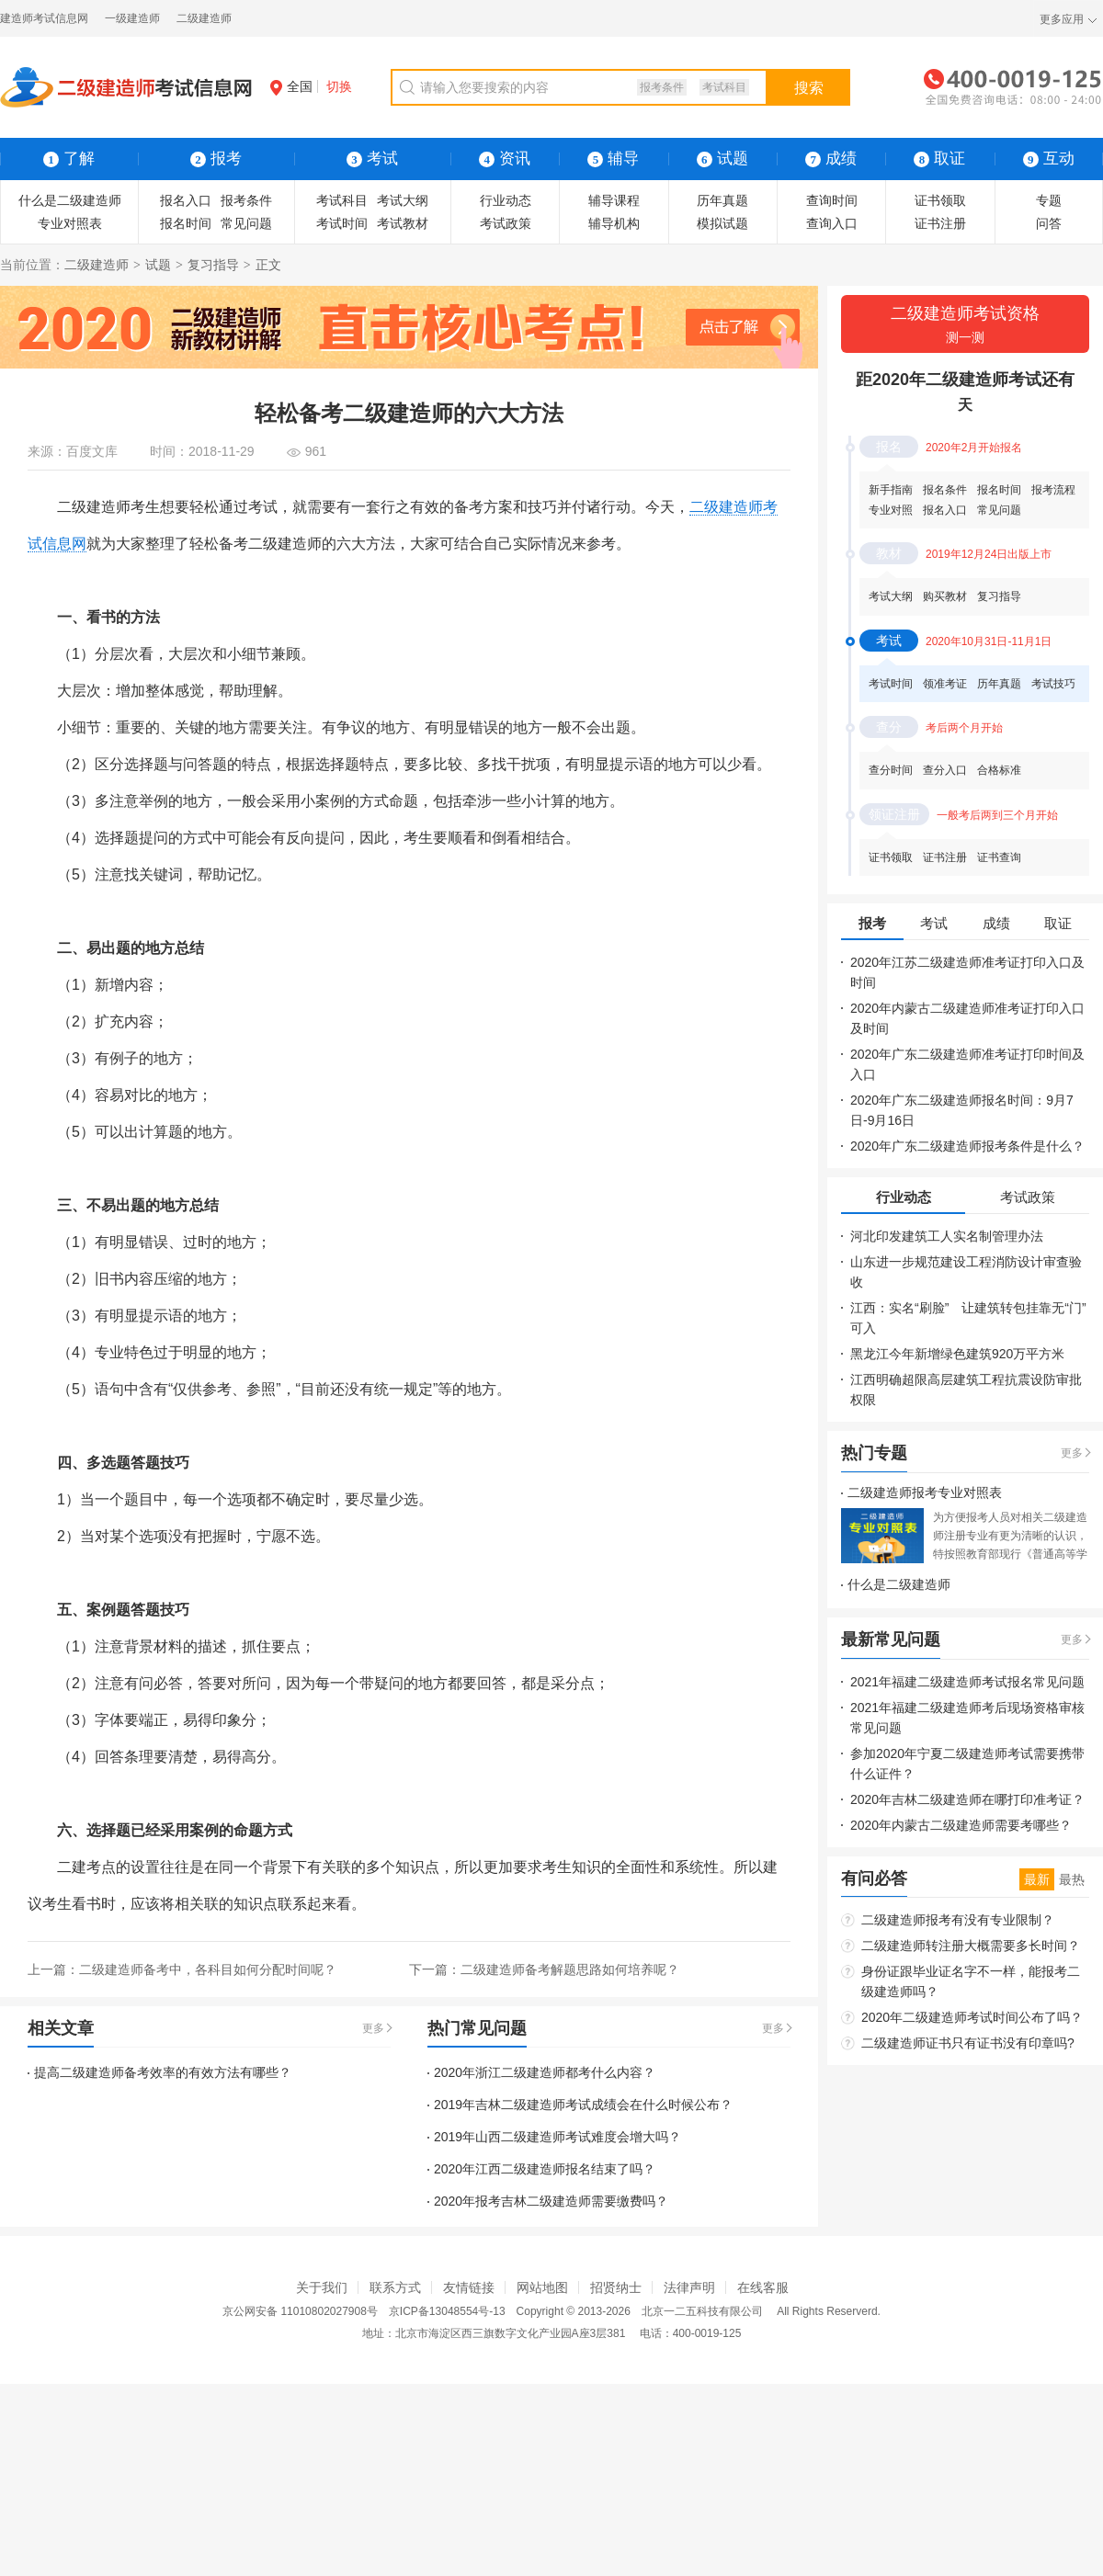  Describe the element at coordinates (970, 1945) in the screenshot. I see `二级建造师转注册大概需要多长时间？` at that location.